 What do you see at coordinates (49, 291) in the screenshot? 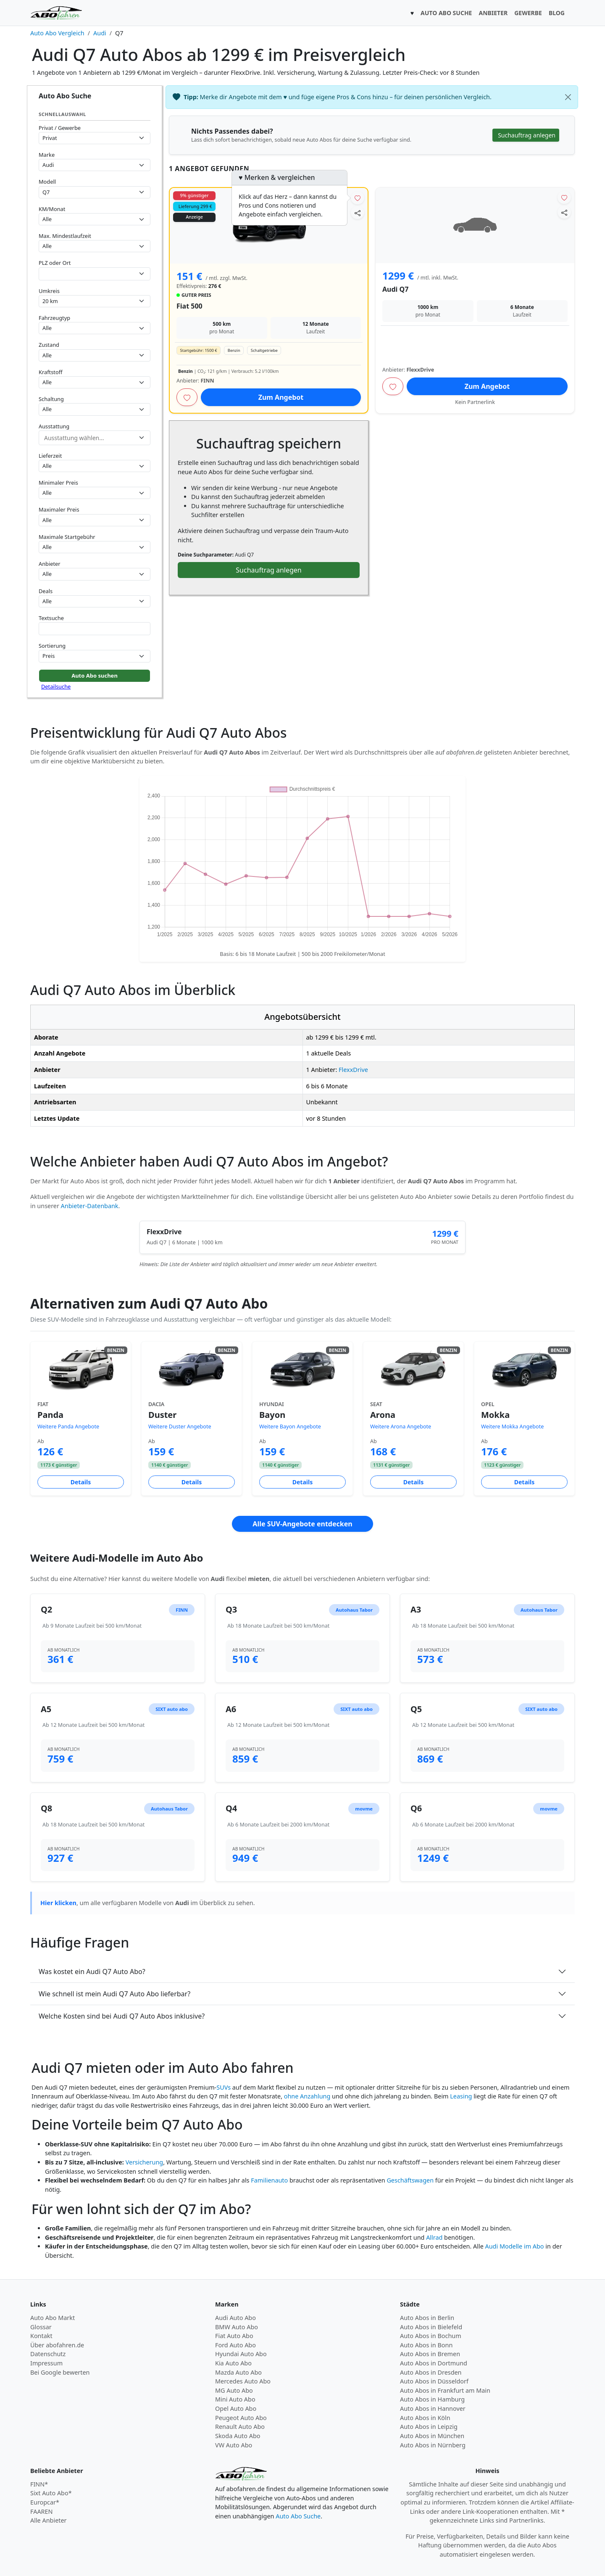
I see `Umkreis` at bounding box center [49, 291].